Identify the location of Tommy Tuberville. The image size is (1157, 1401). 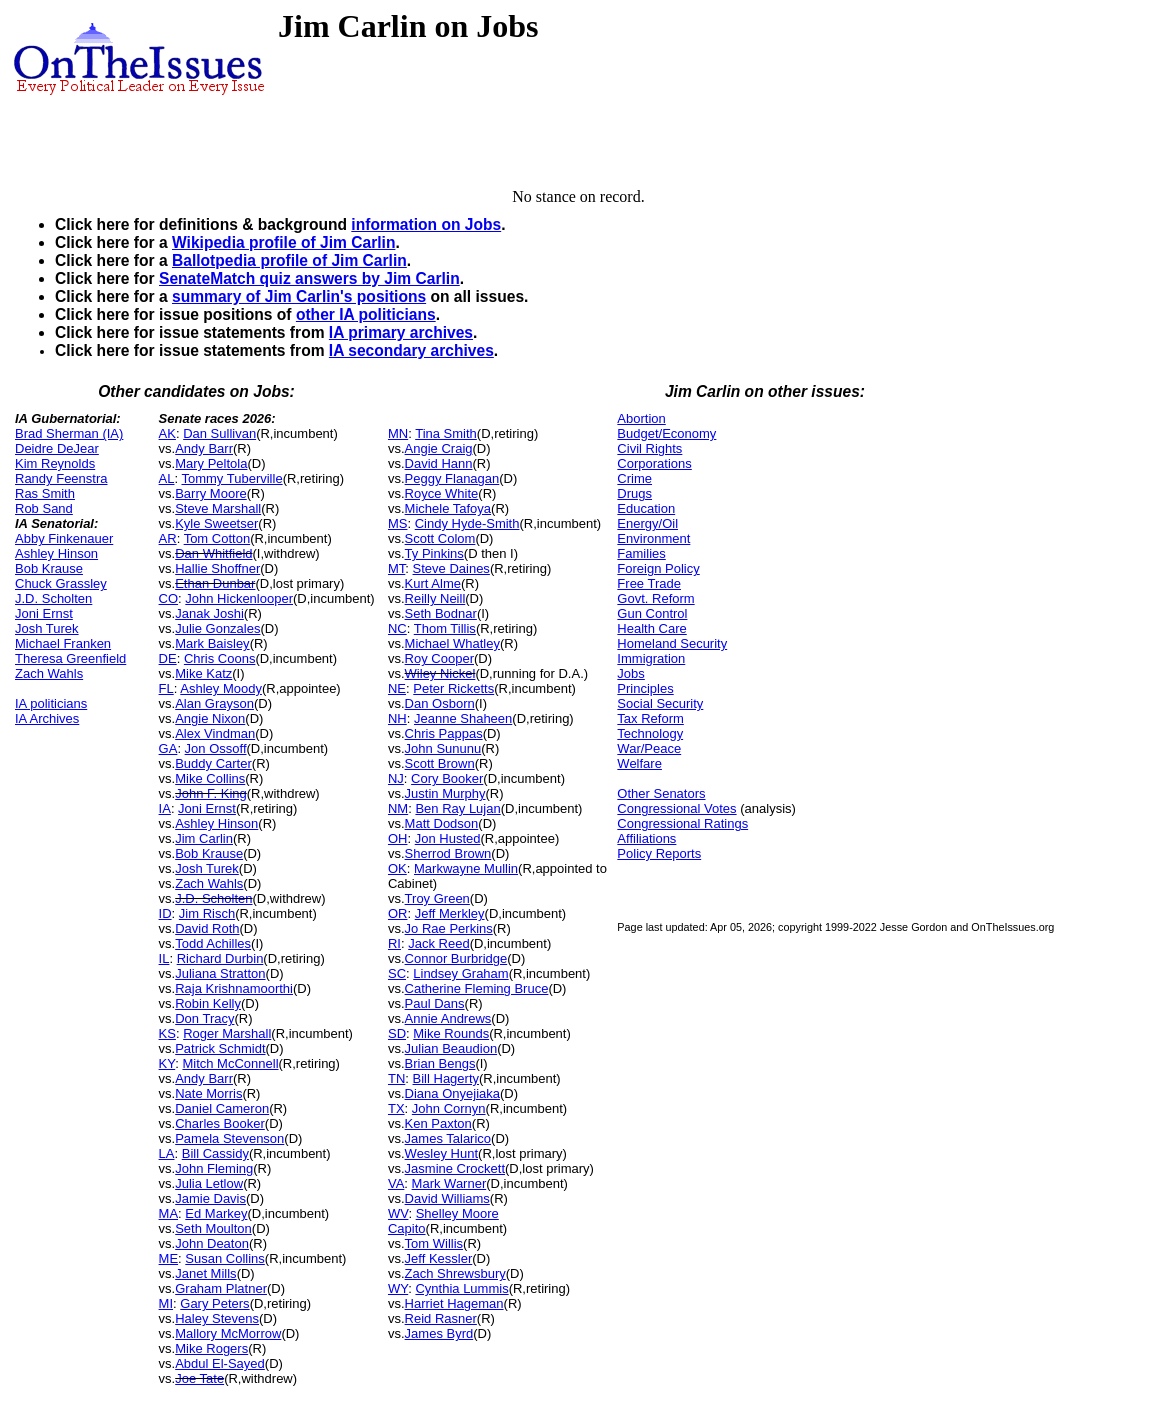
(231, 478).